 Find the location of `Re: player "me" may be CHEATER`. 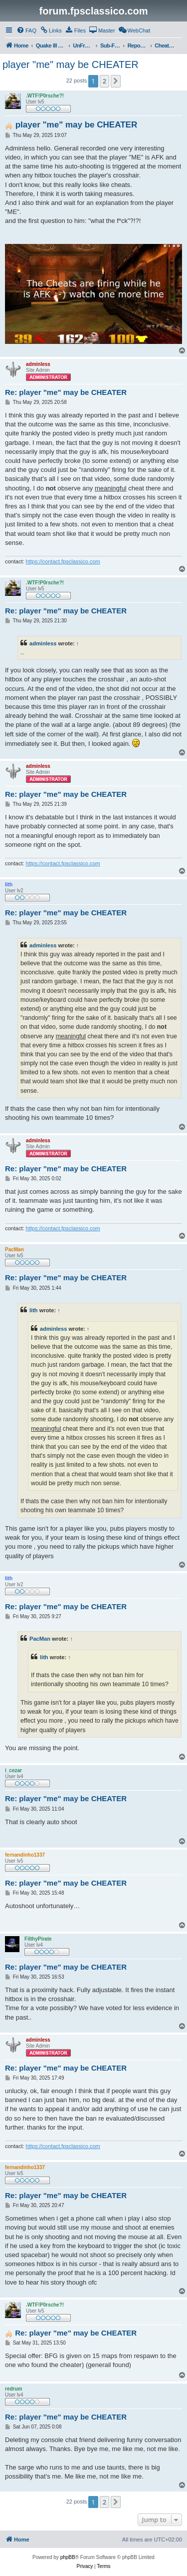

Re: player "me" may be CHEATER is located at coordinates (66, 392).